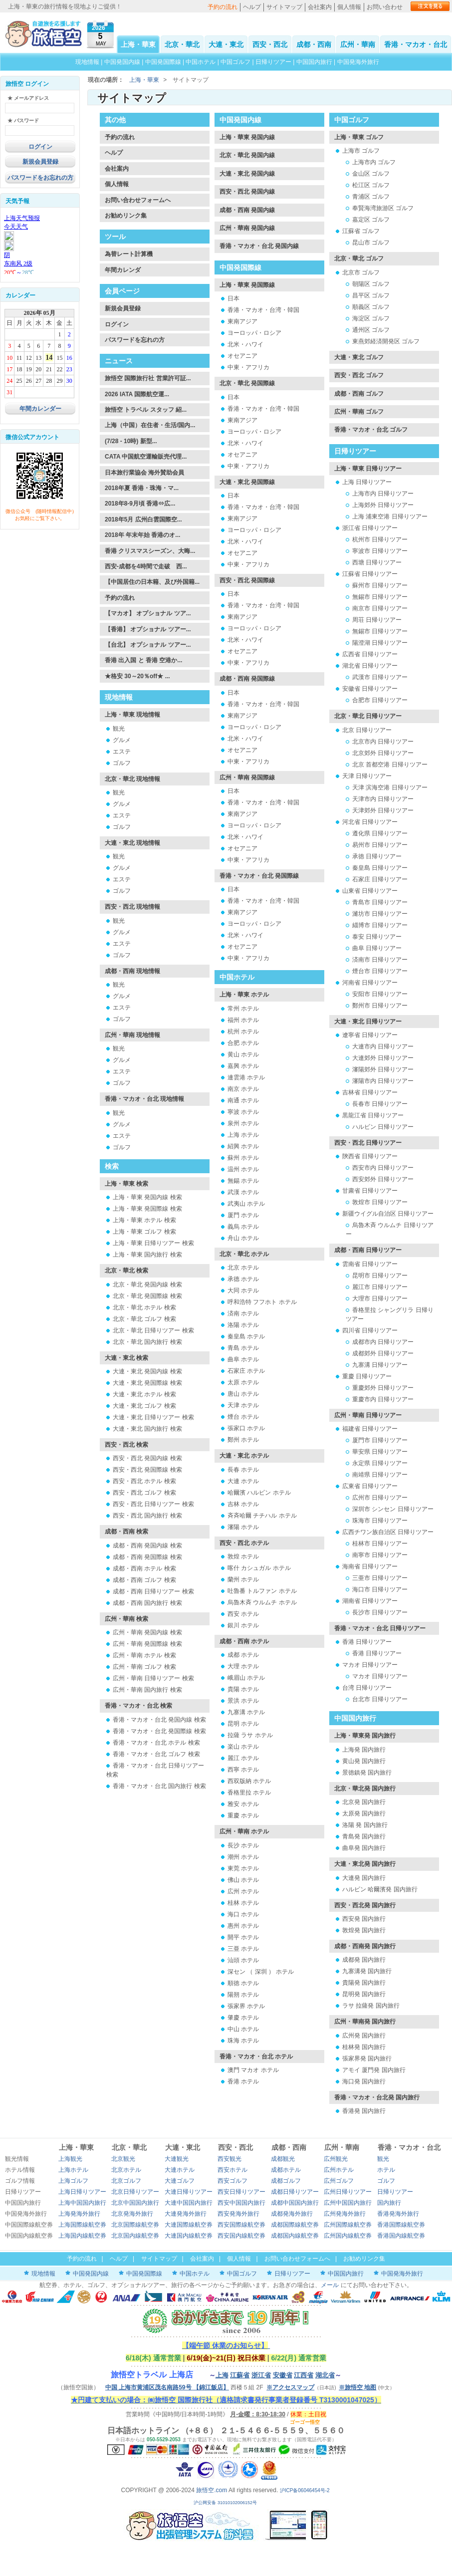  What do you see at coordinates (415, 44) in the screenshot?
I see `香港・マカオ・台北` at bounding box center [415, 44].